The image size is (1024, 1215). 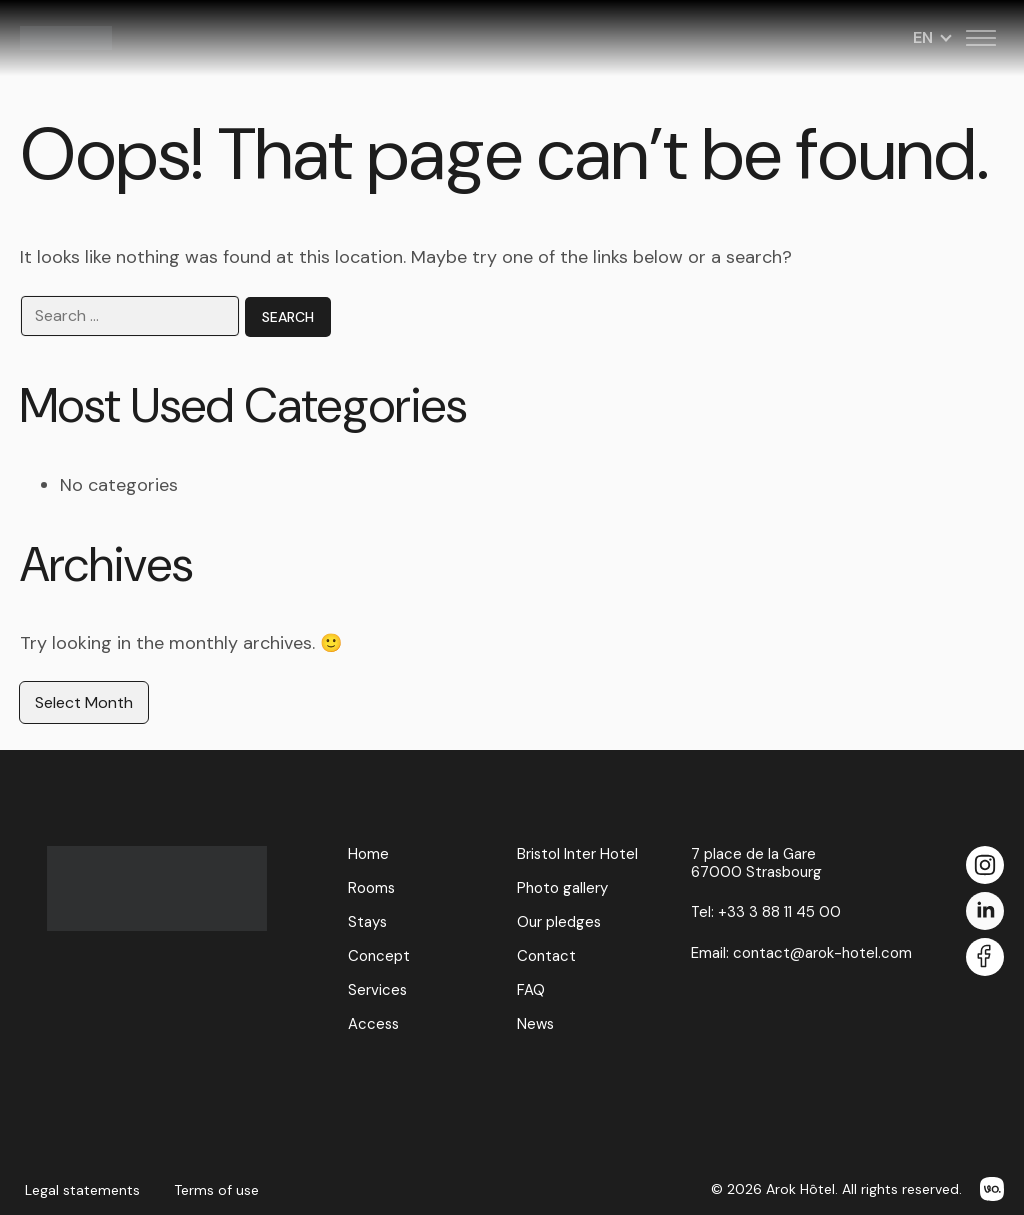 What do you see at coordinates (562, 888) in the screenshot?
I see `Photo gallery` at bounding box center [562, 888].